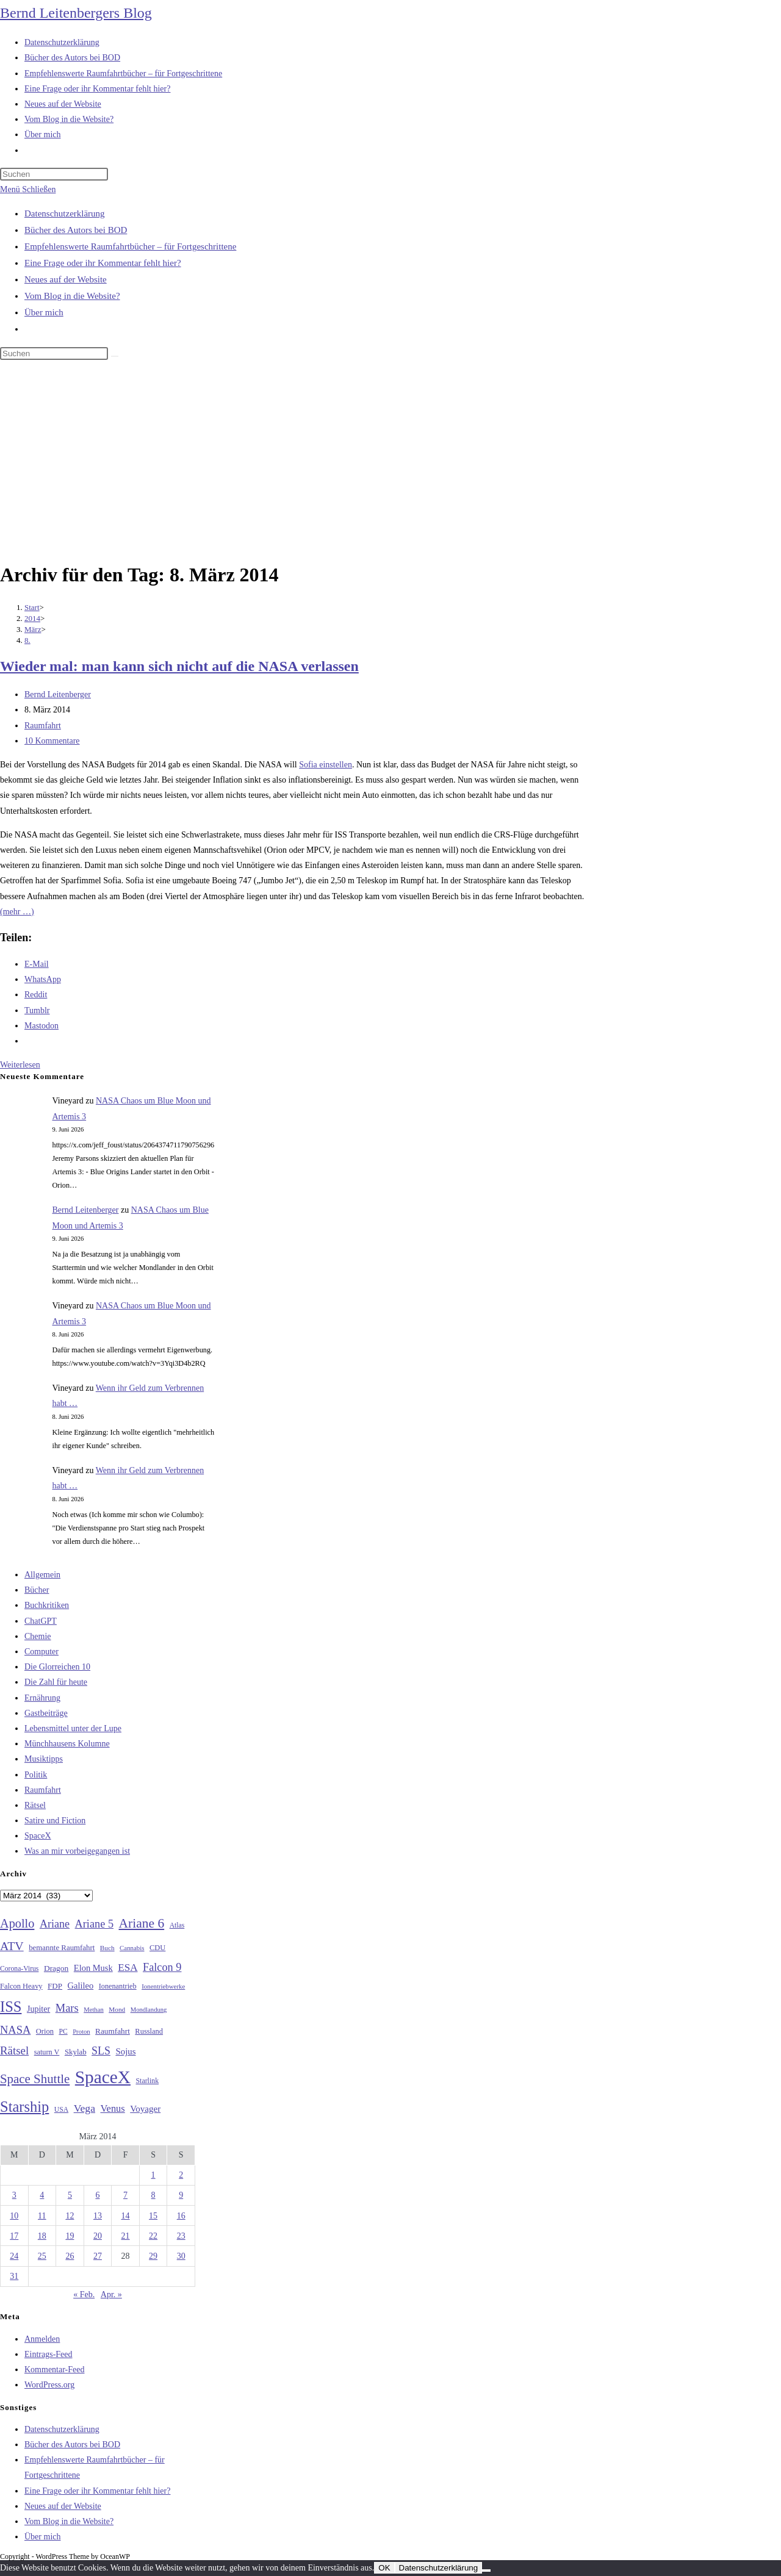 This screenshot has width=781, height=2576. Describe the element at coordinates (147, 2080) in the screenshot. I see `Starlink [Starlink (28 Einträge)]` at that location.